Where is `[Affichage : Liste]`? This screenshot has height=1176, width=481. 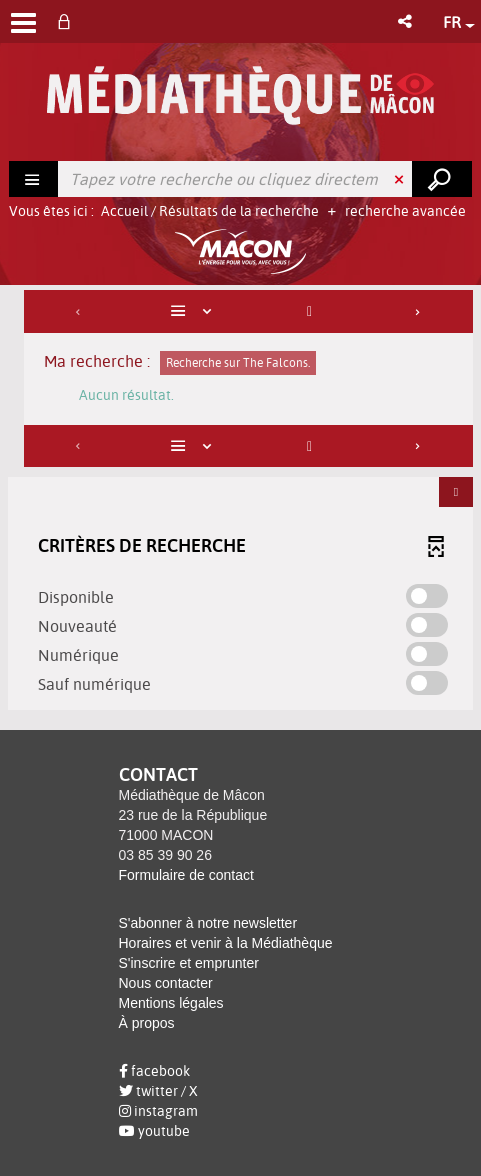
[Affichage : Liste] is located at coordinates (195, 311).